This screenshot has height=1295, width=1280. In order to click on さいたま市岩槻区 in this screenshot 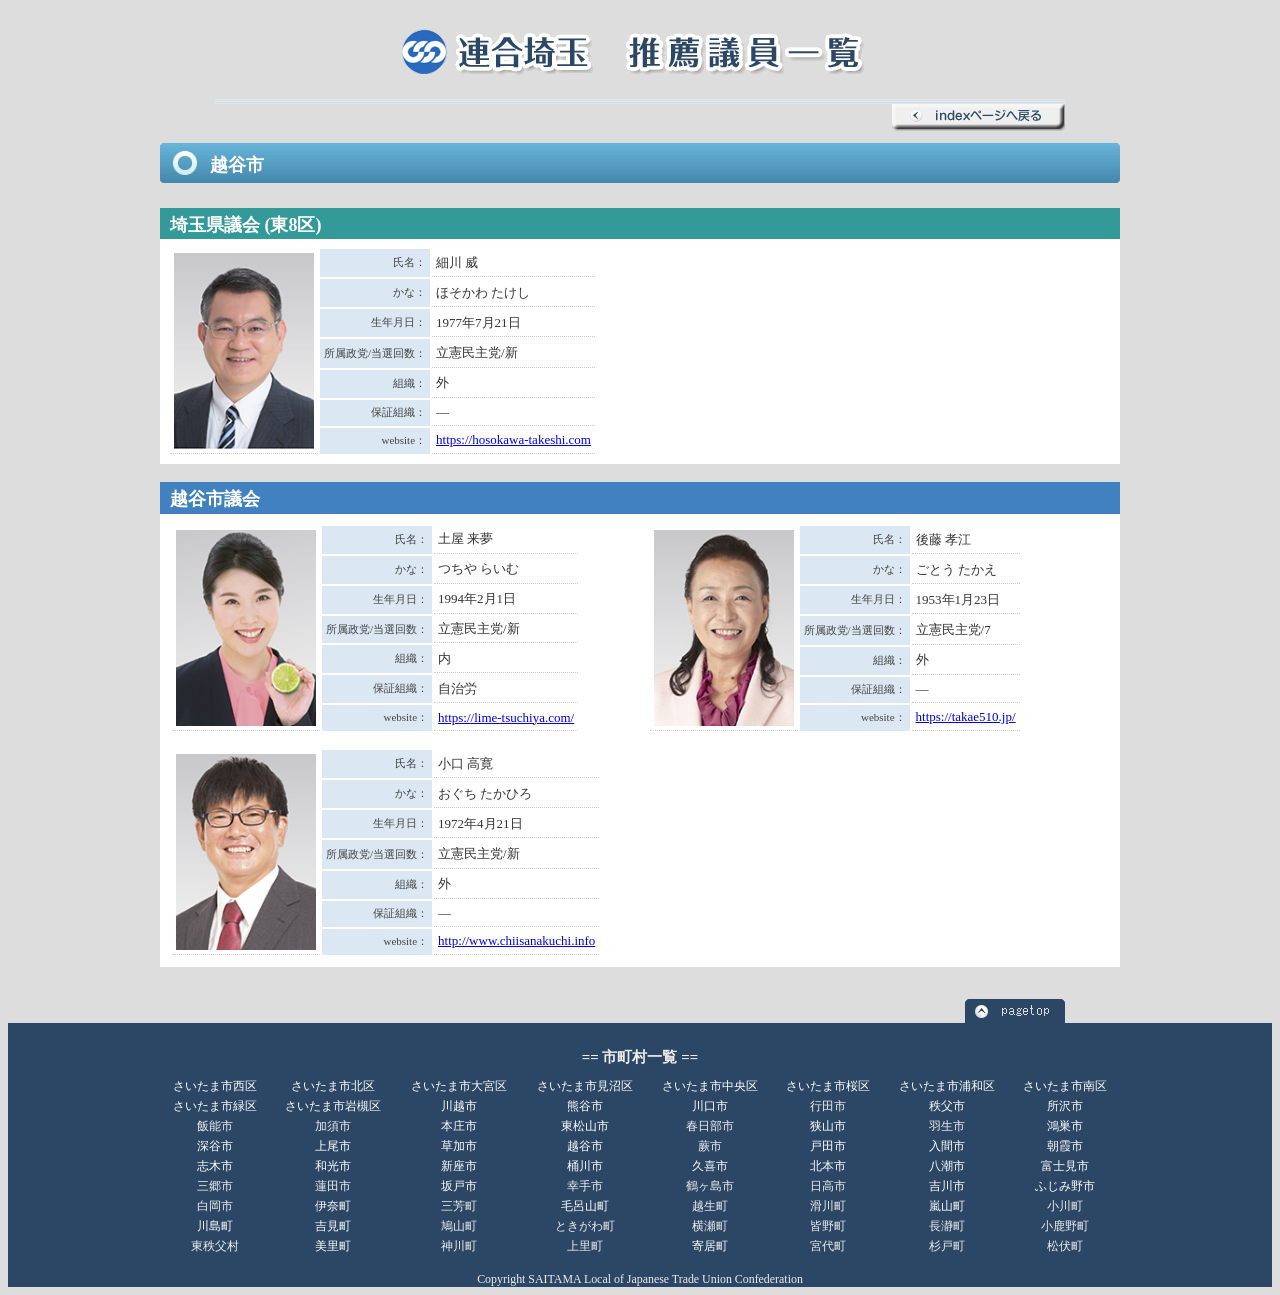, I will do `click(333, 1106)`.